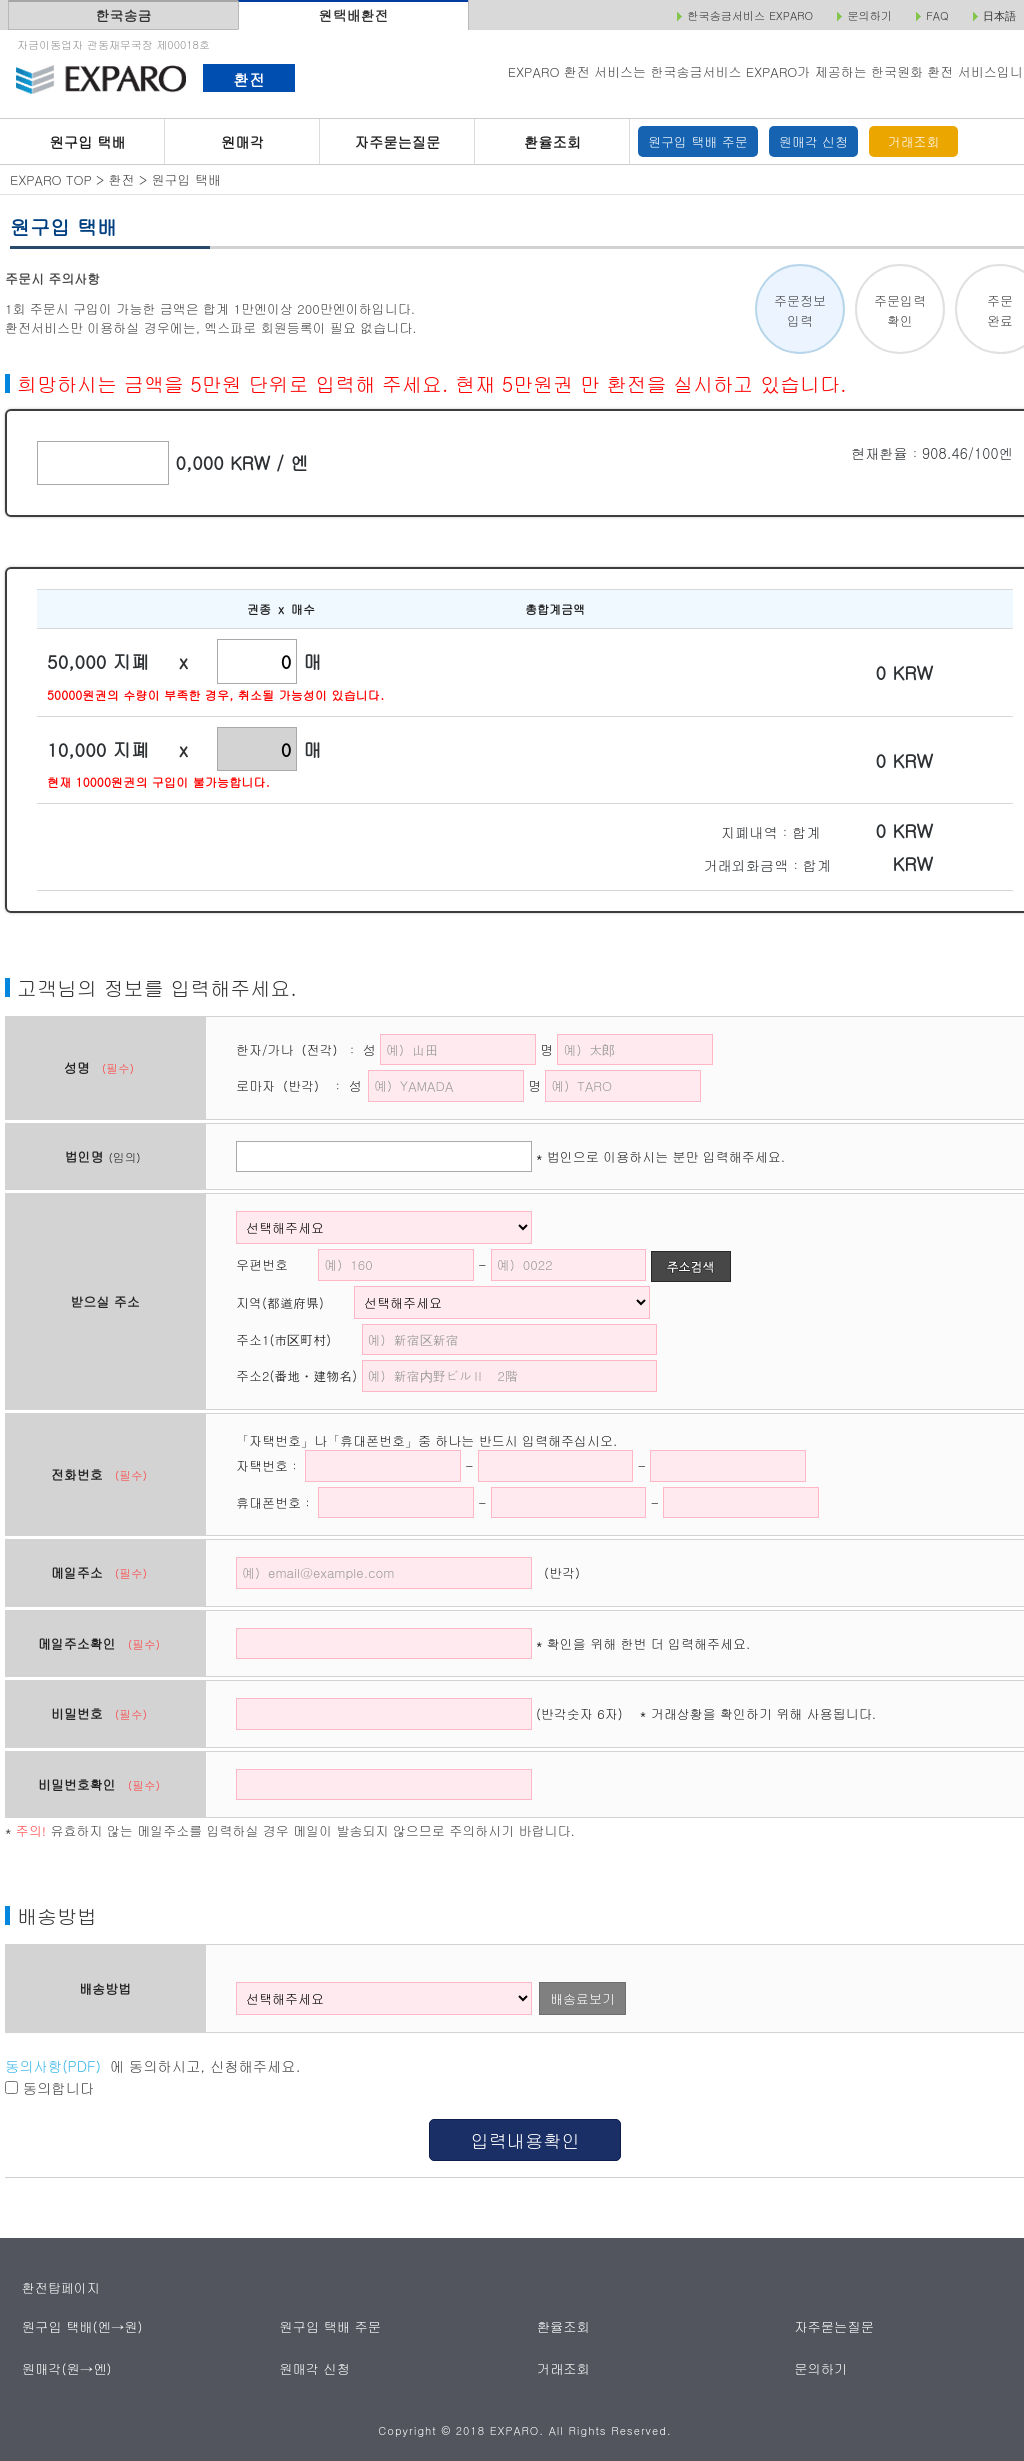  Describe the element at coordinates (582, 1998) in the screenshot. I see `배송료보기` at that location.